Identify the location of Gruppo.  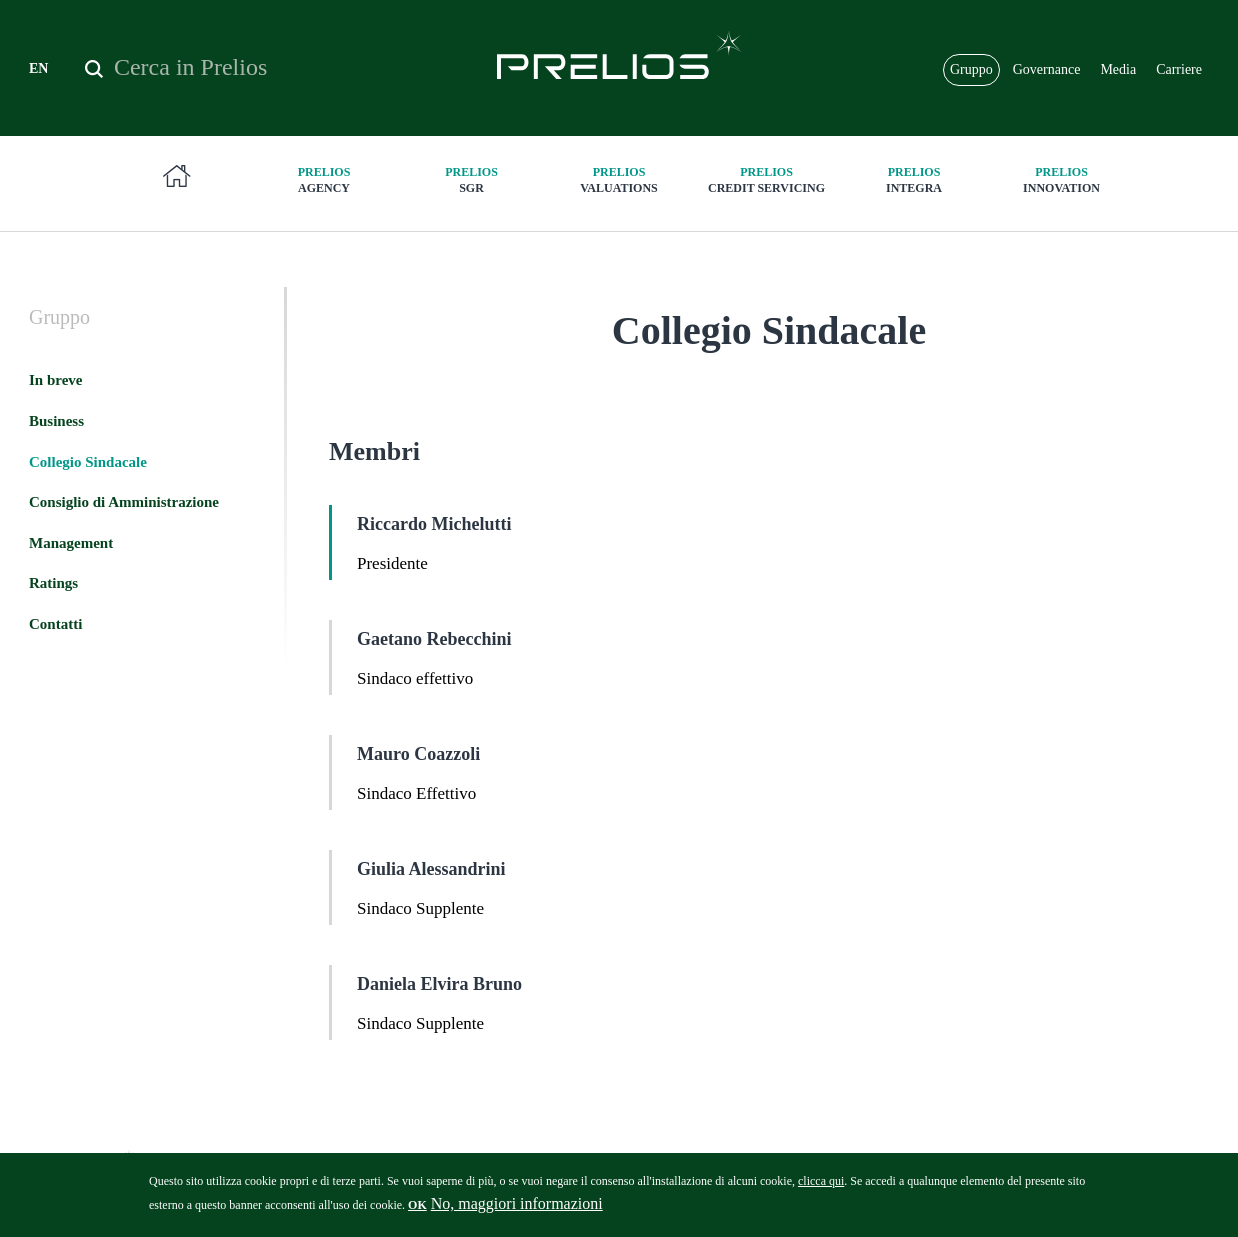
(971, 69).